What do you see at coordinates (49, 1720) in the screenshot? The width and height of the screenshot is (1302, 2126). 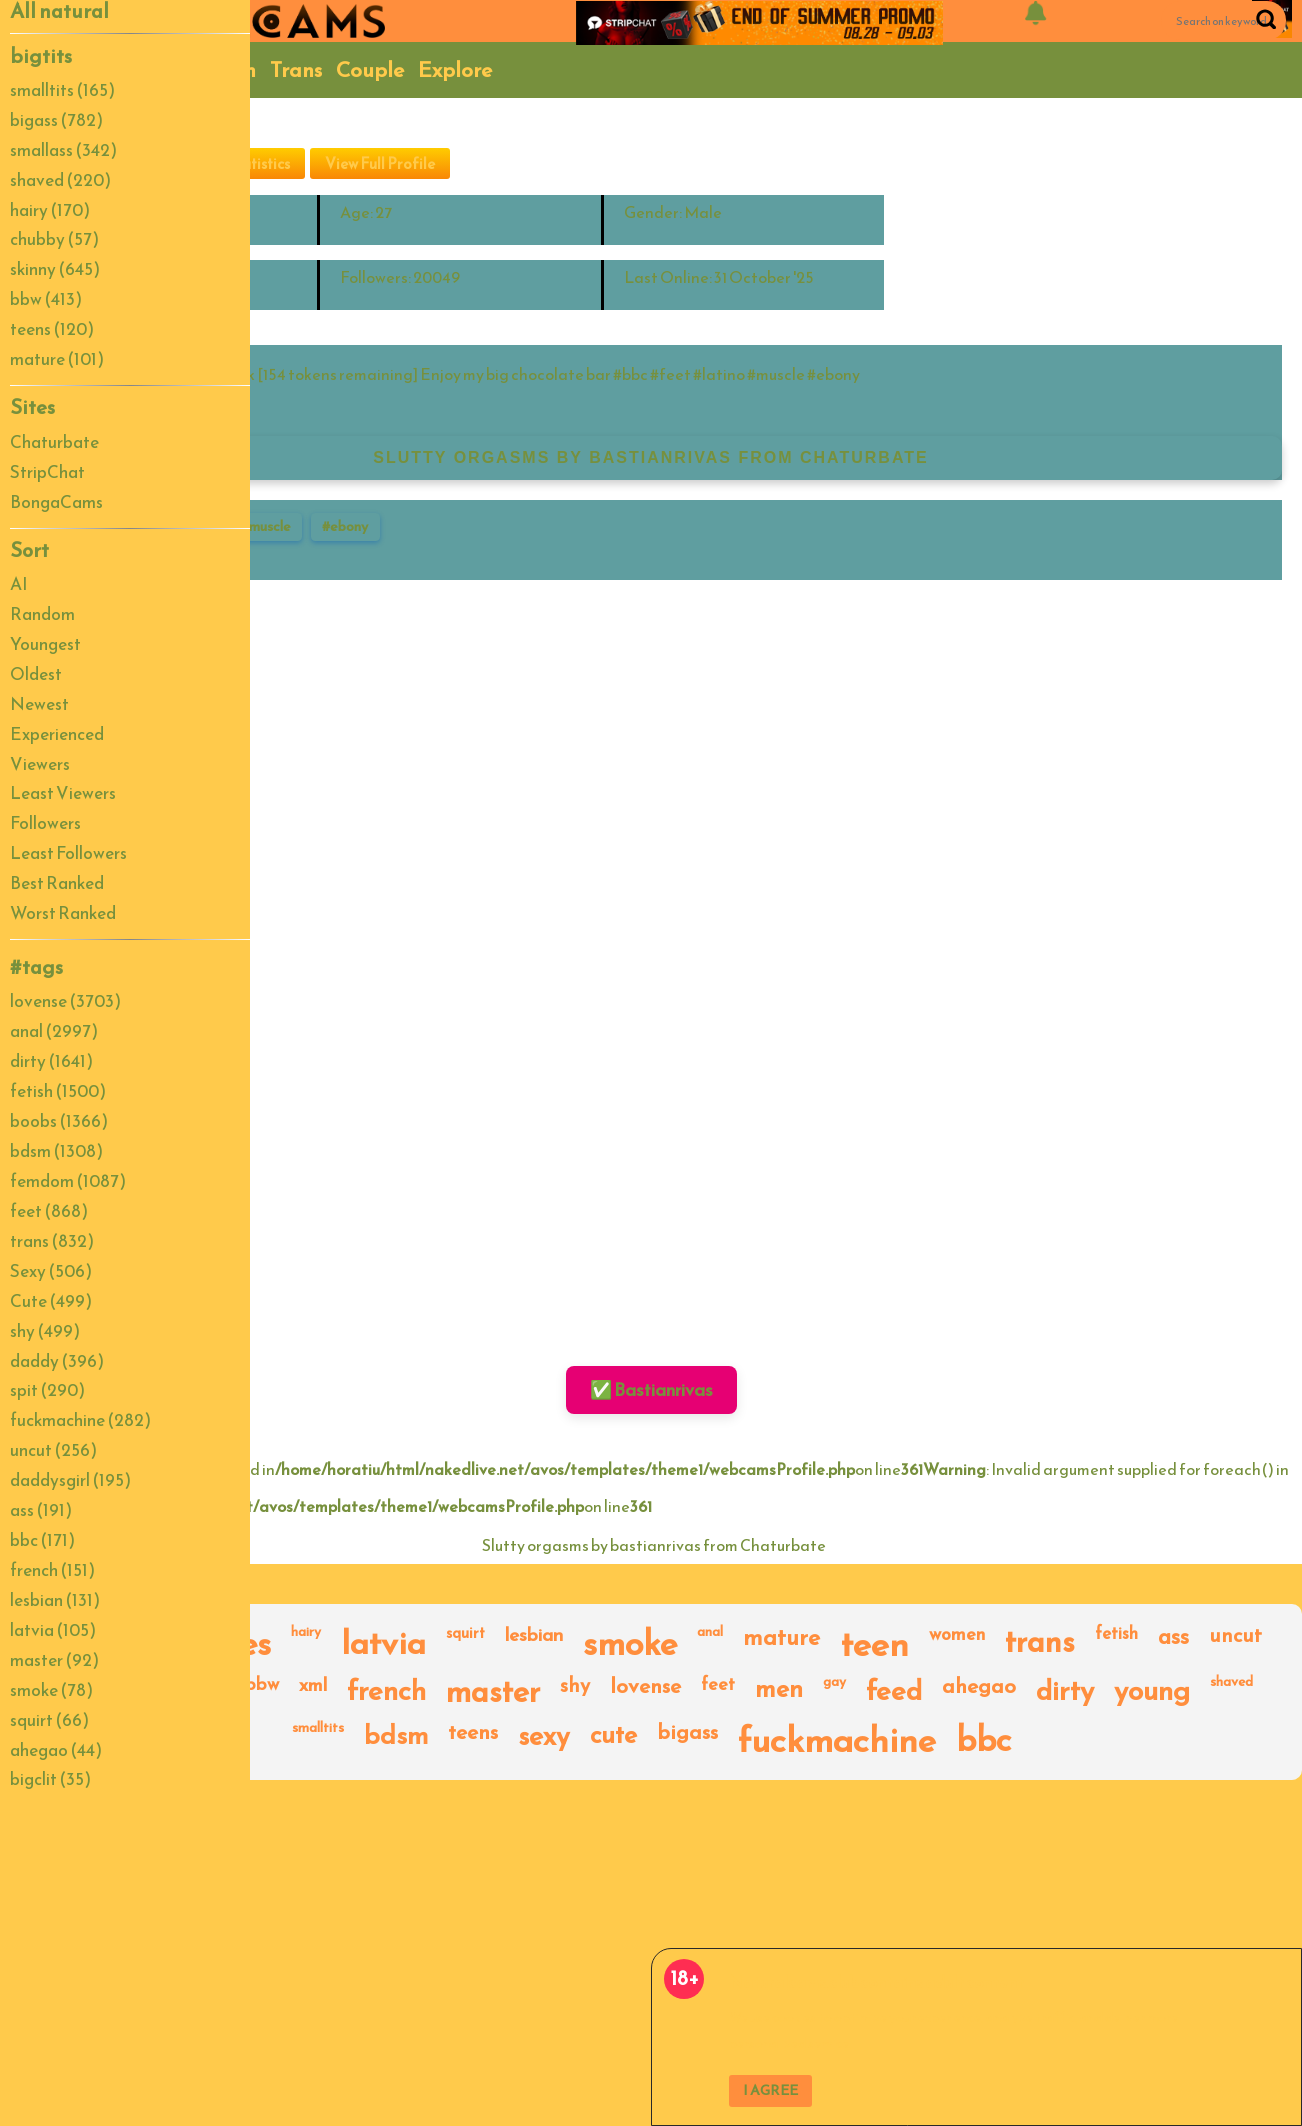 I see `squirt (66)` at bounding box center [49, 1720].